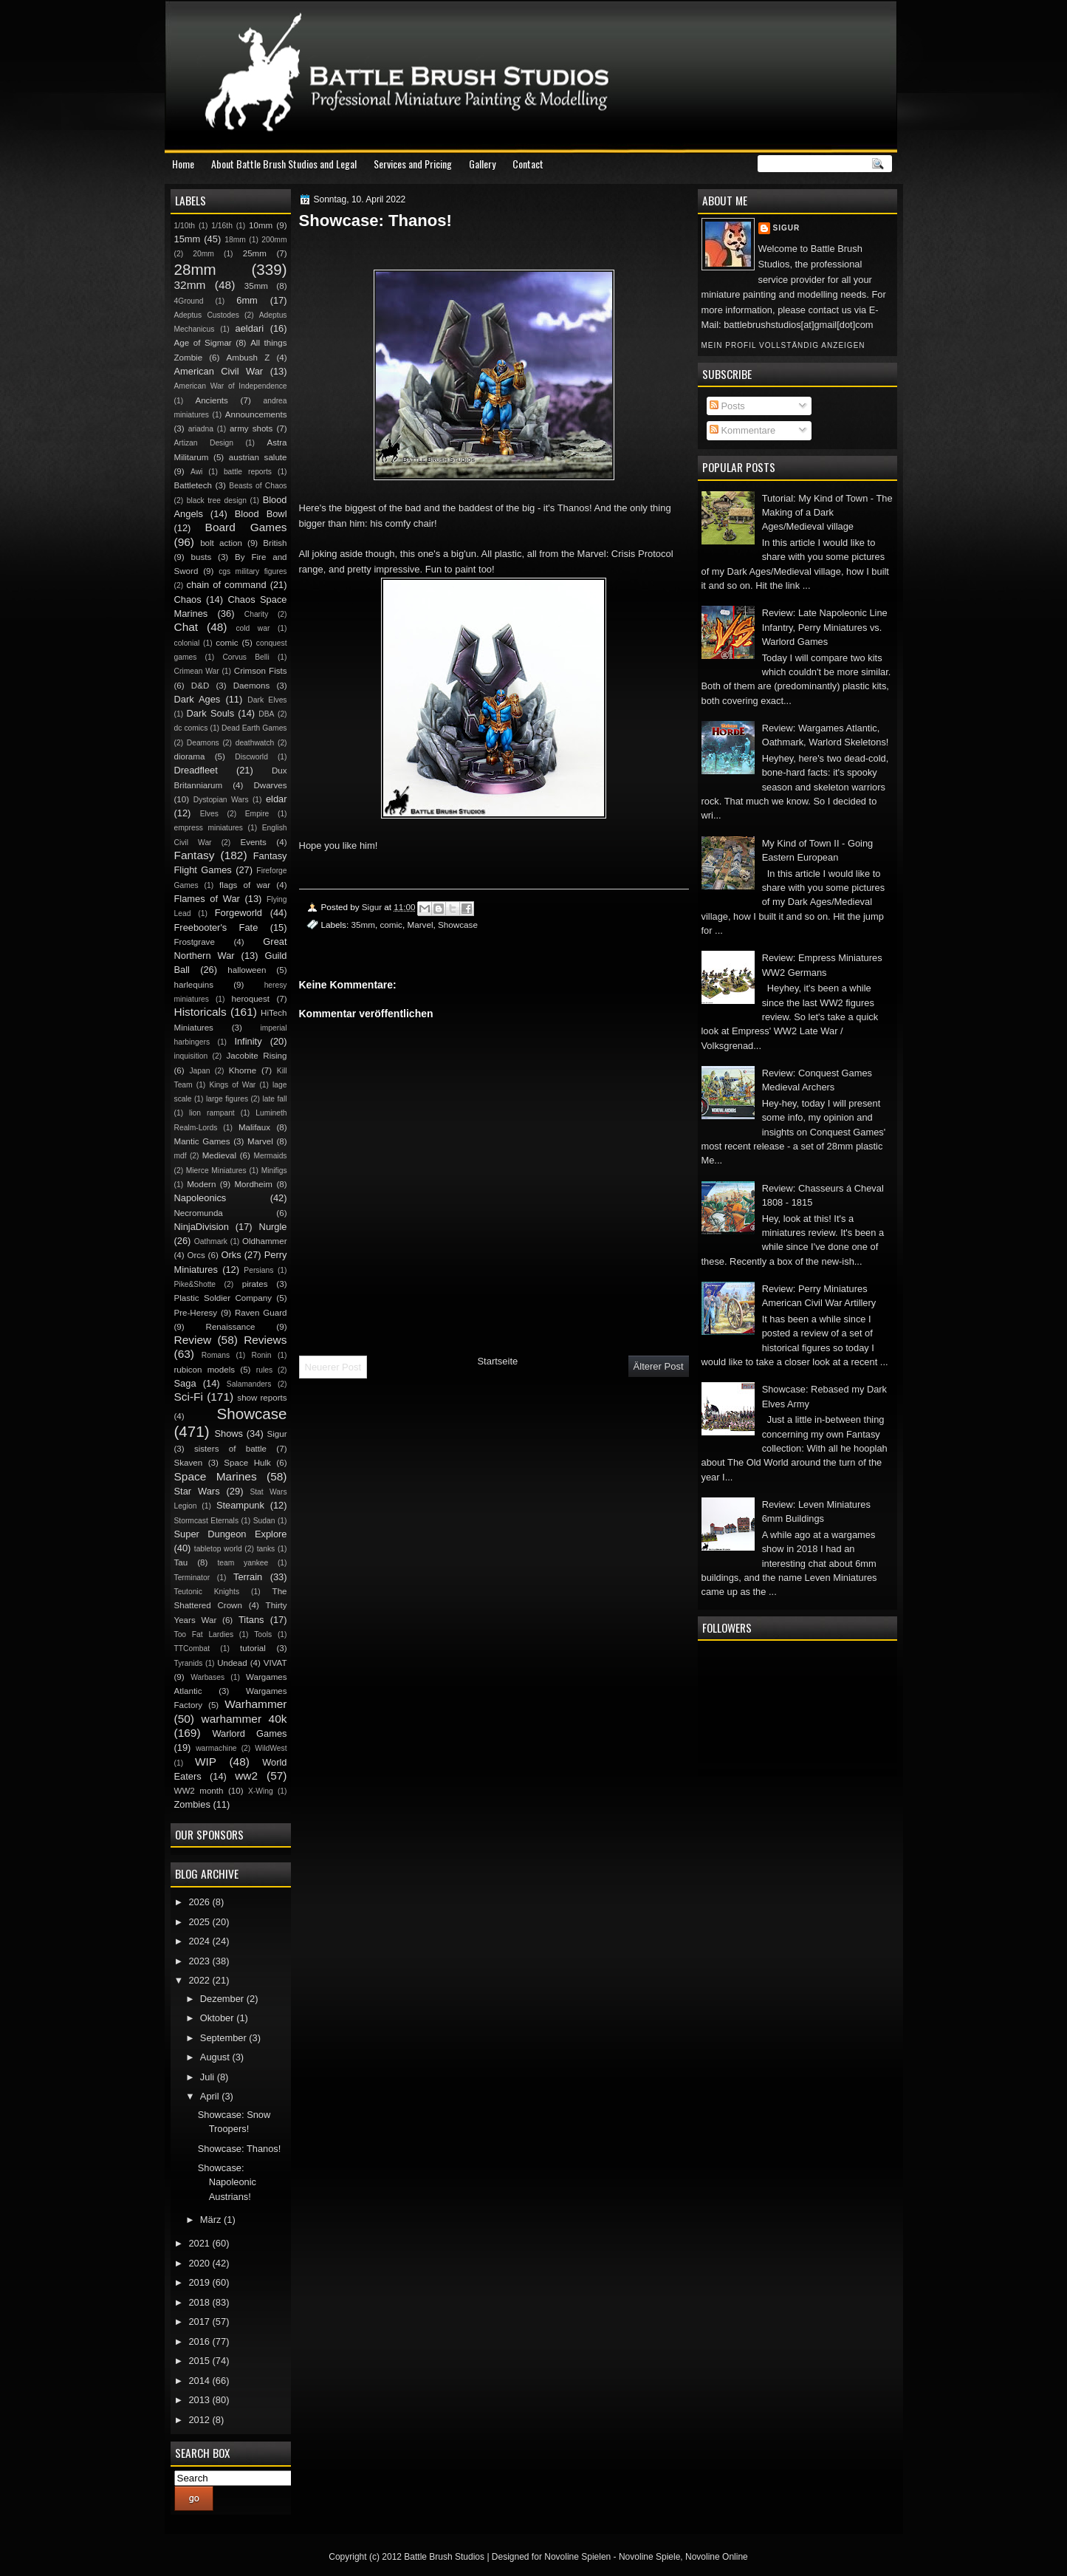  I want to click on Orcs, so click(196, 1255).